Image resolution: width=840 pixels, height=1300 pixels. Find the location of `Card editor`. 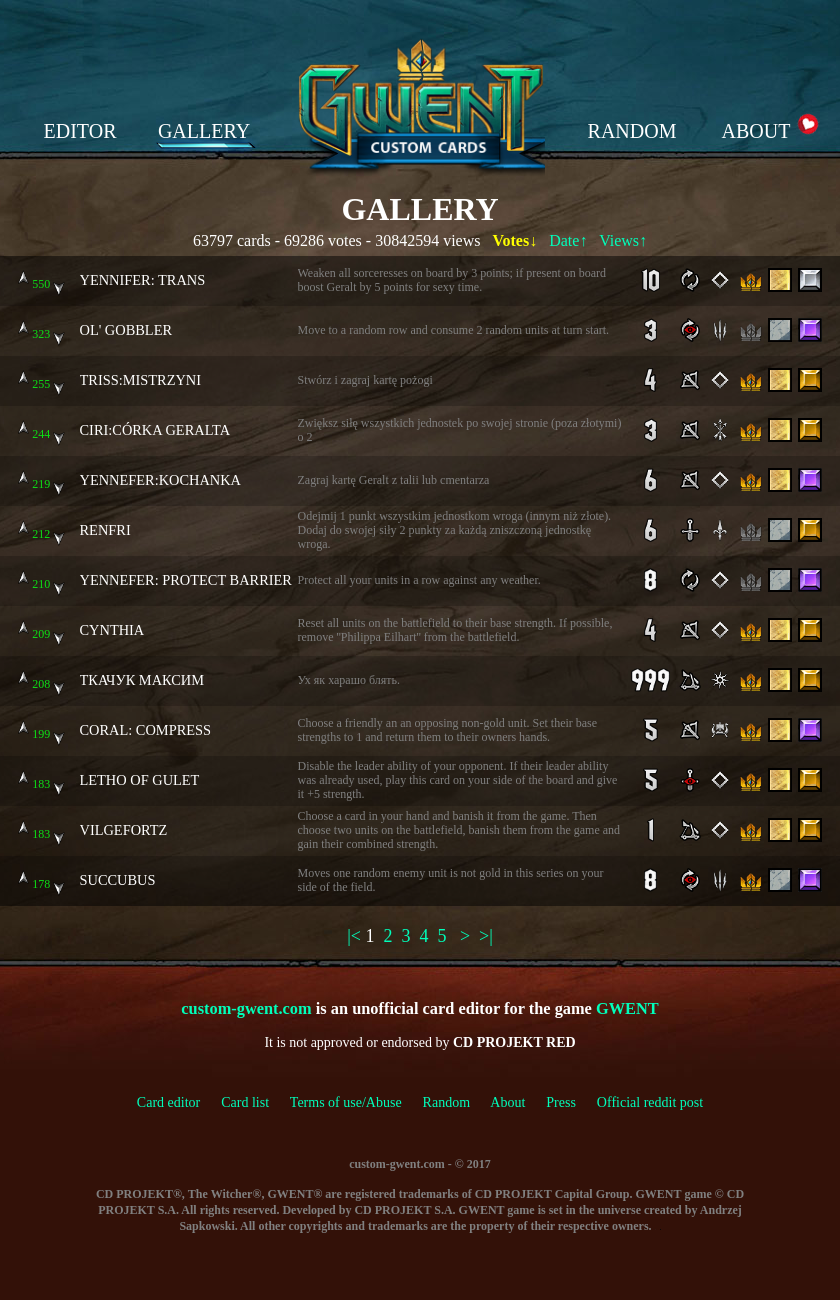

Card editor is located at coordinates (168, 1102).